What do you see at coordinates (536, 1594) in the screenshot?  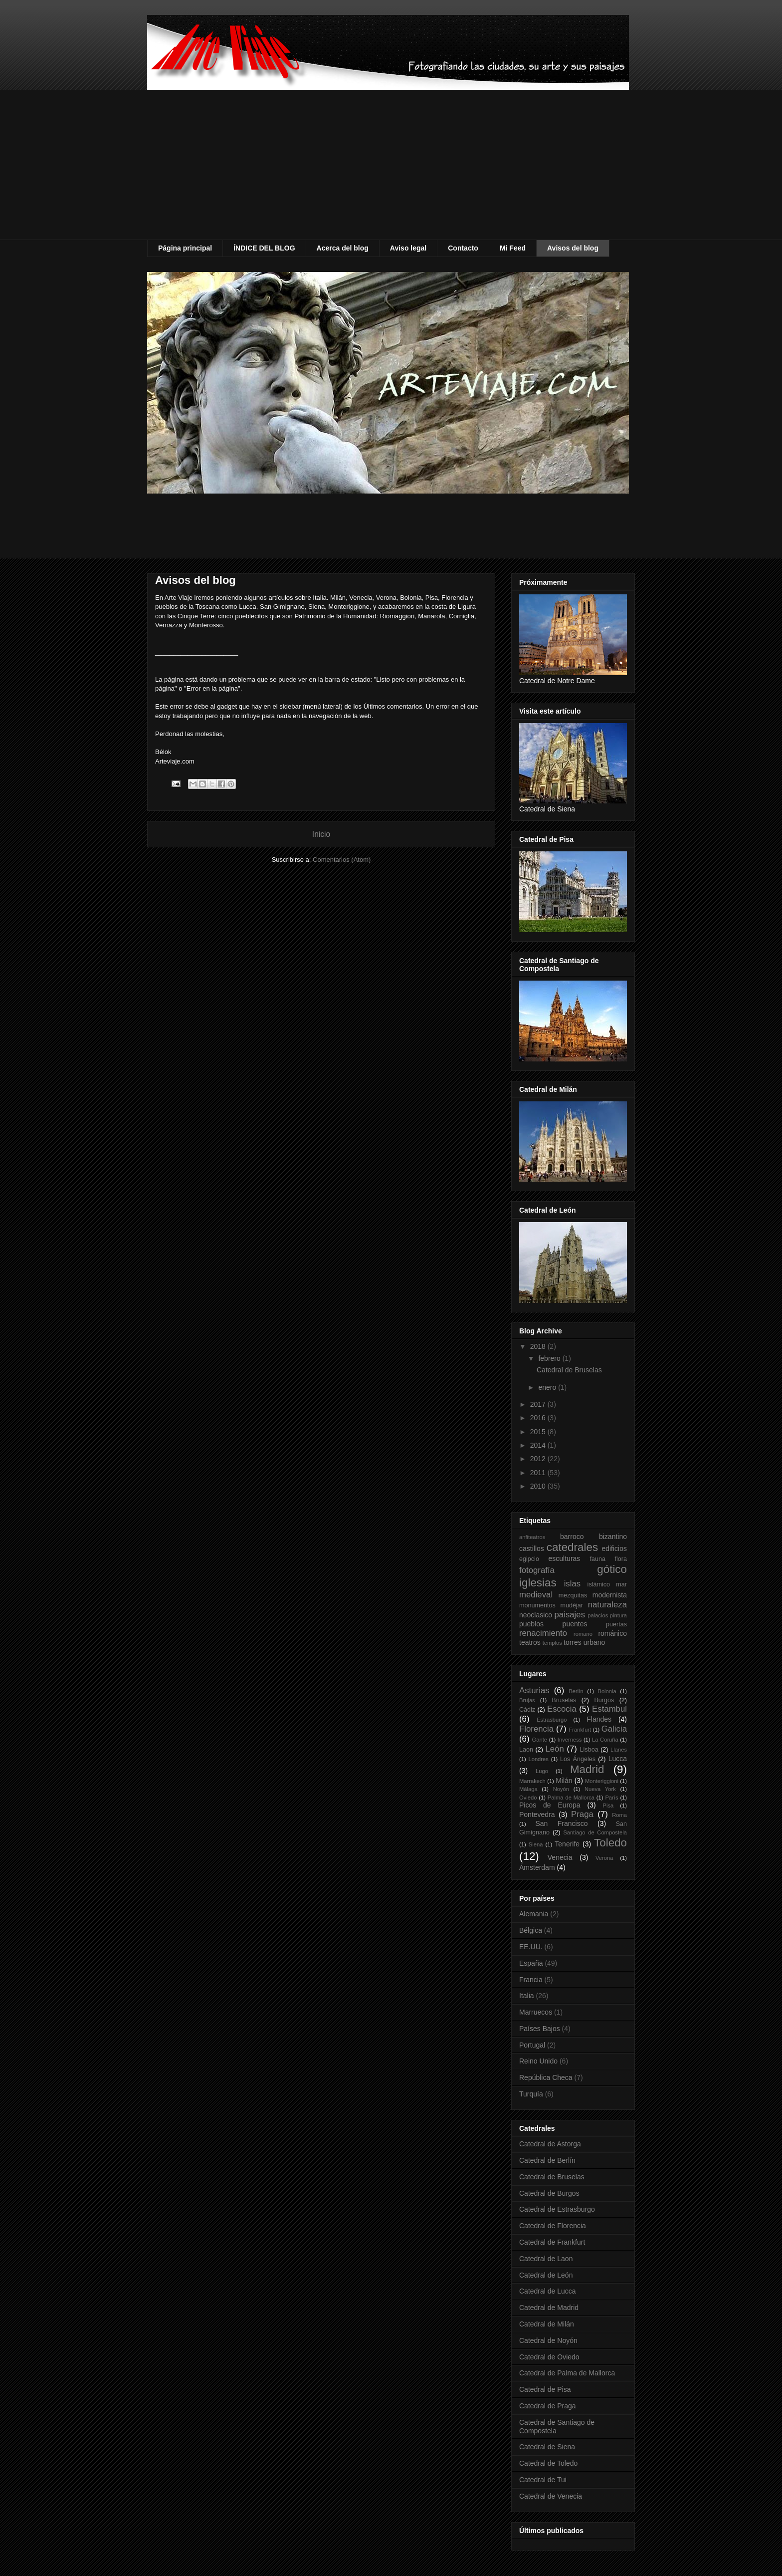 I see `medieval` at bounding box center [536, 1594].